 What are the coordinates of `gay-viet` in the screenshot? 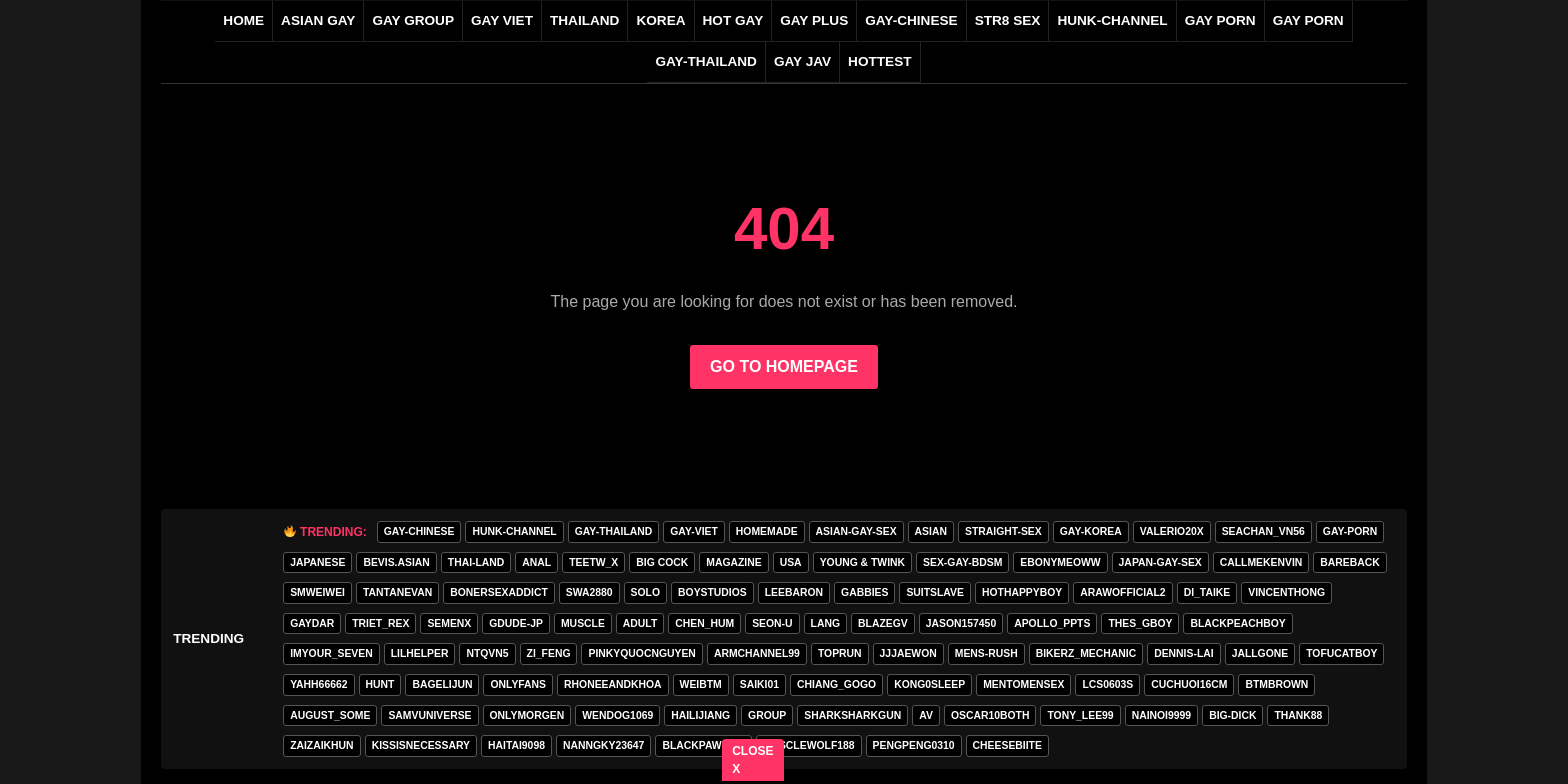 It's located at (694, 531).